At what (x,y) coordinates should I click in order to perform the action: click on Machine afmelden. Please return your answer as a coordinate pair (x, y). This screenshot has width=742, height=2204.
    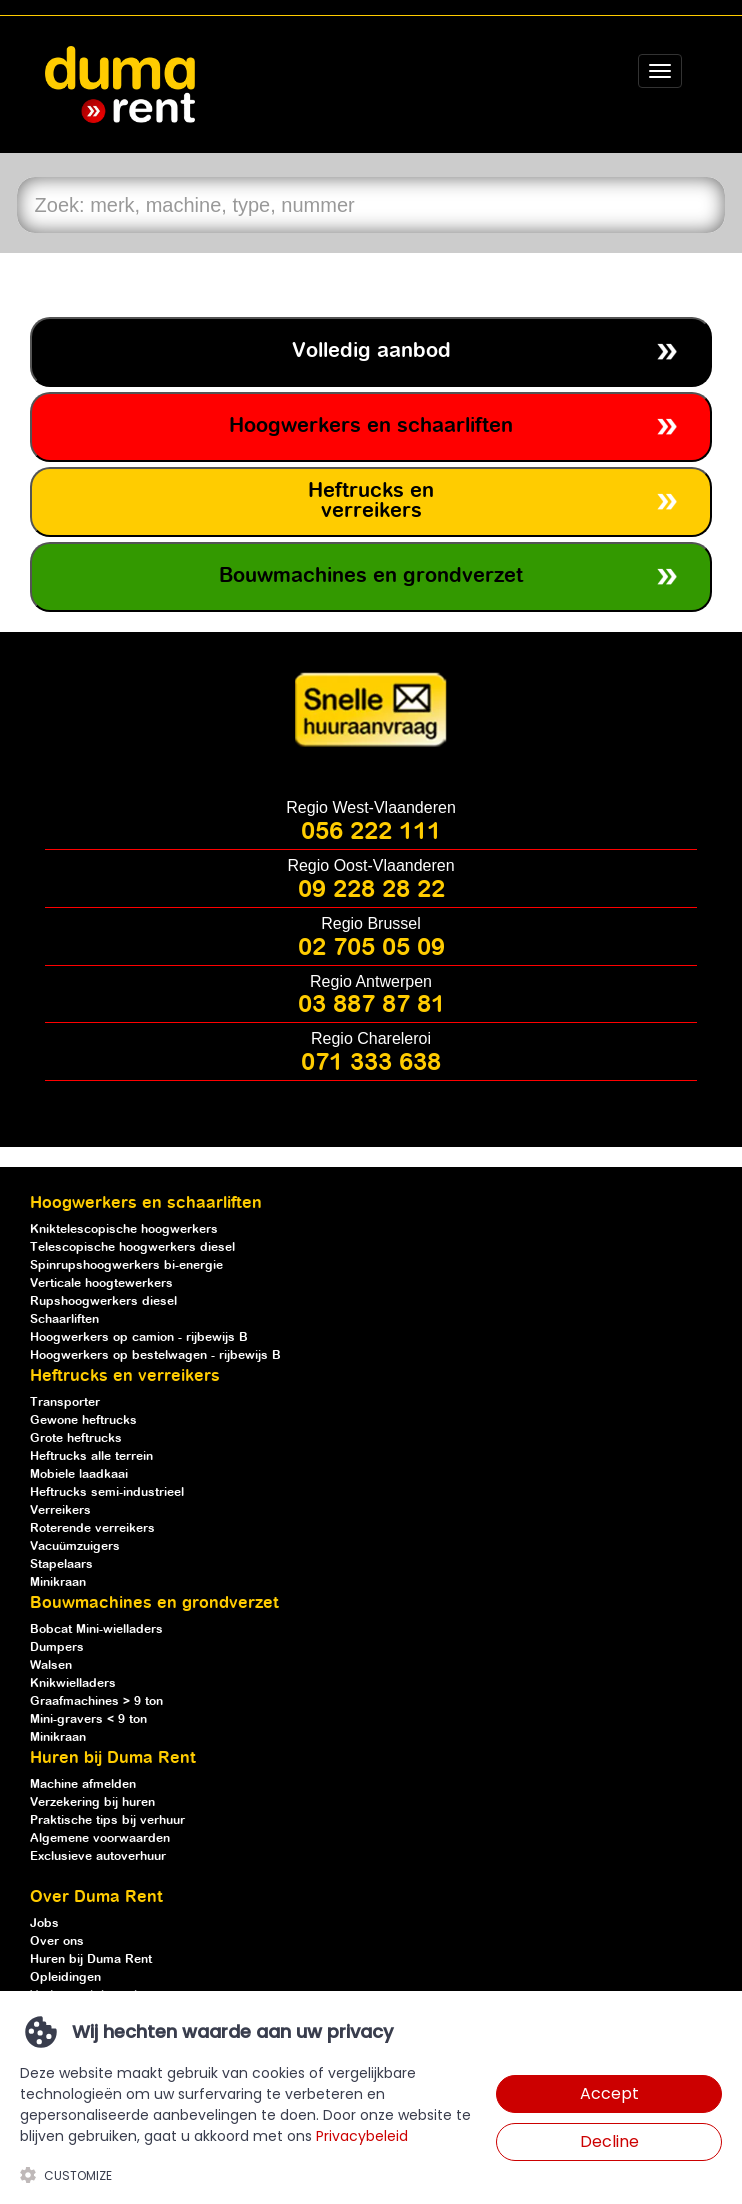
    Looking at the image, I should click on (83, 1784).